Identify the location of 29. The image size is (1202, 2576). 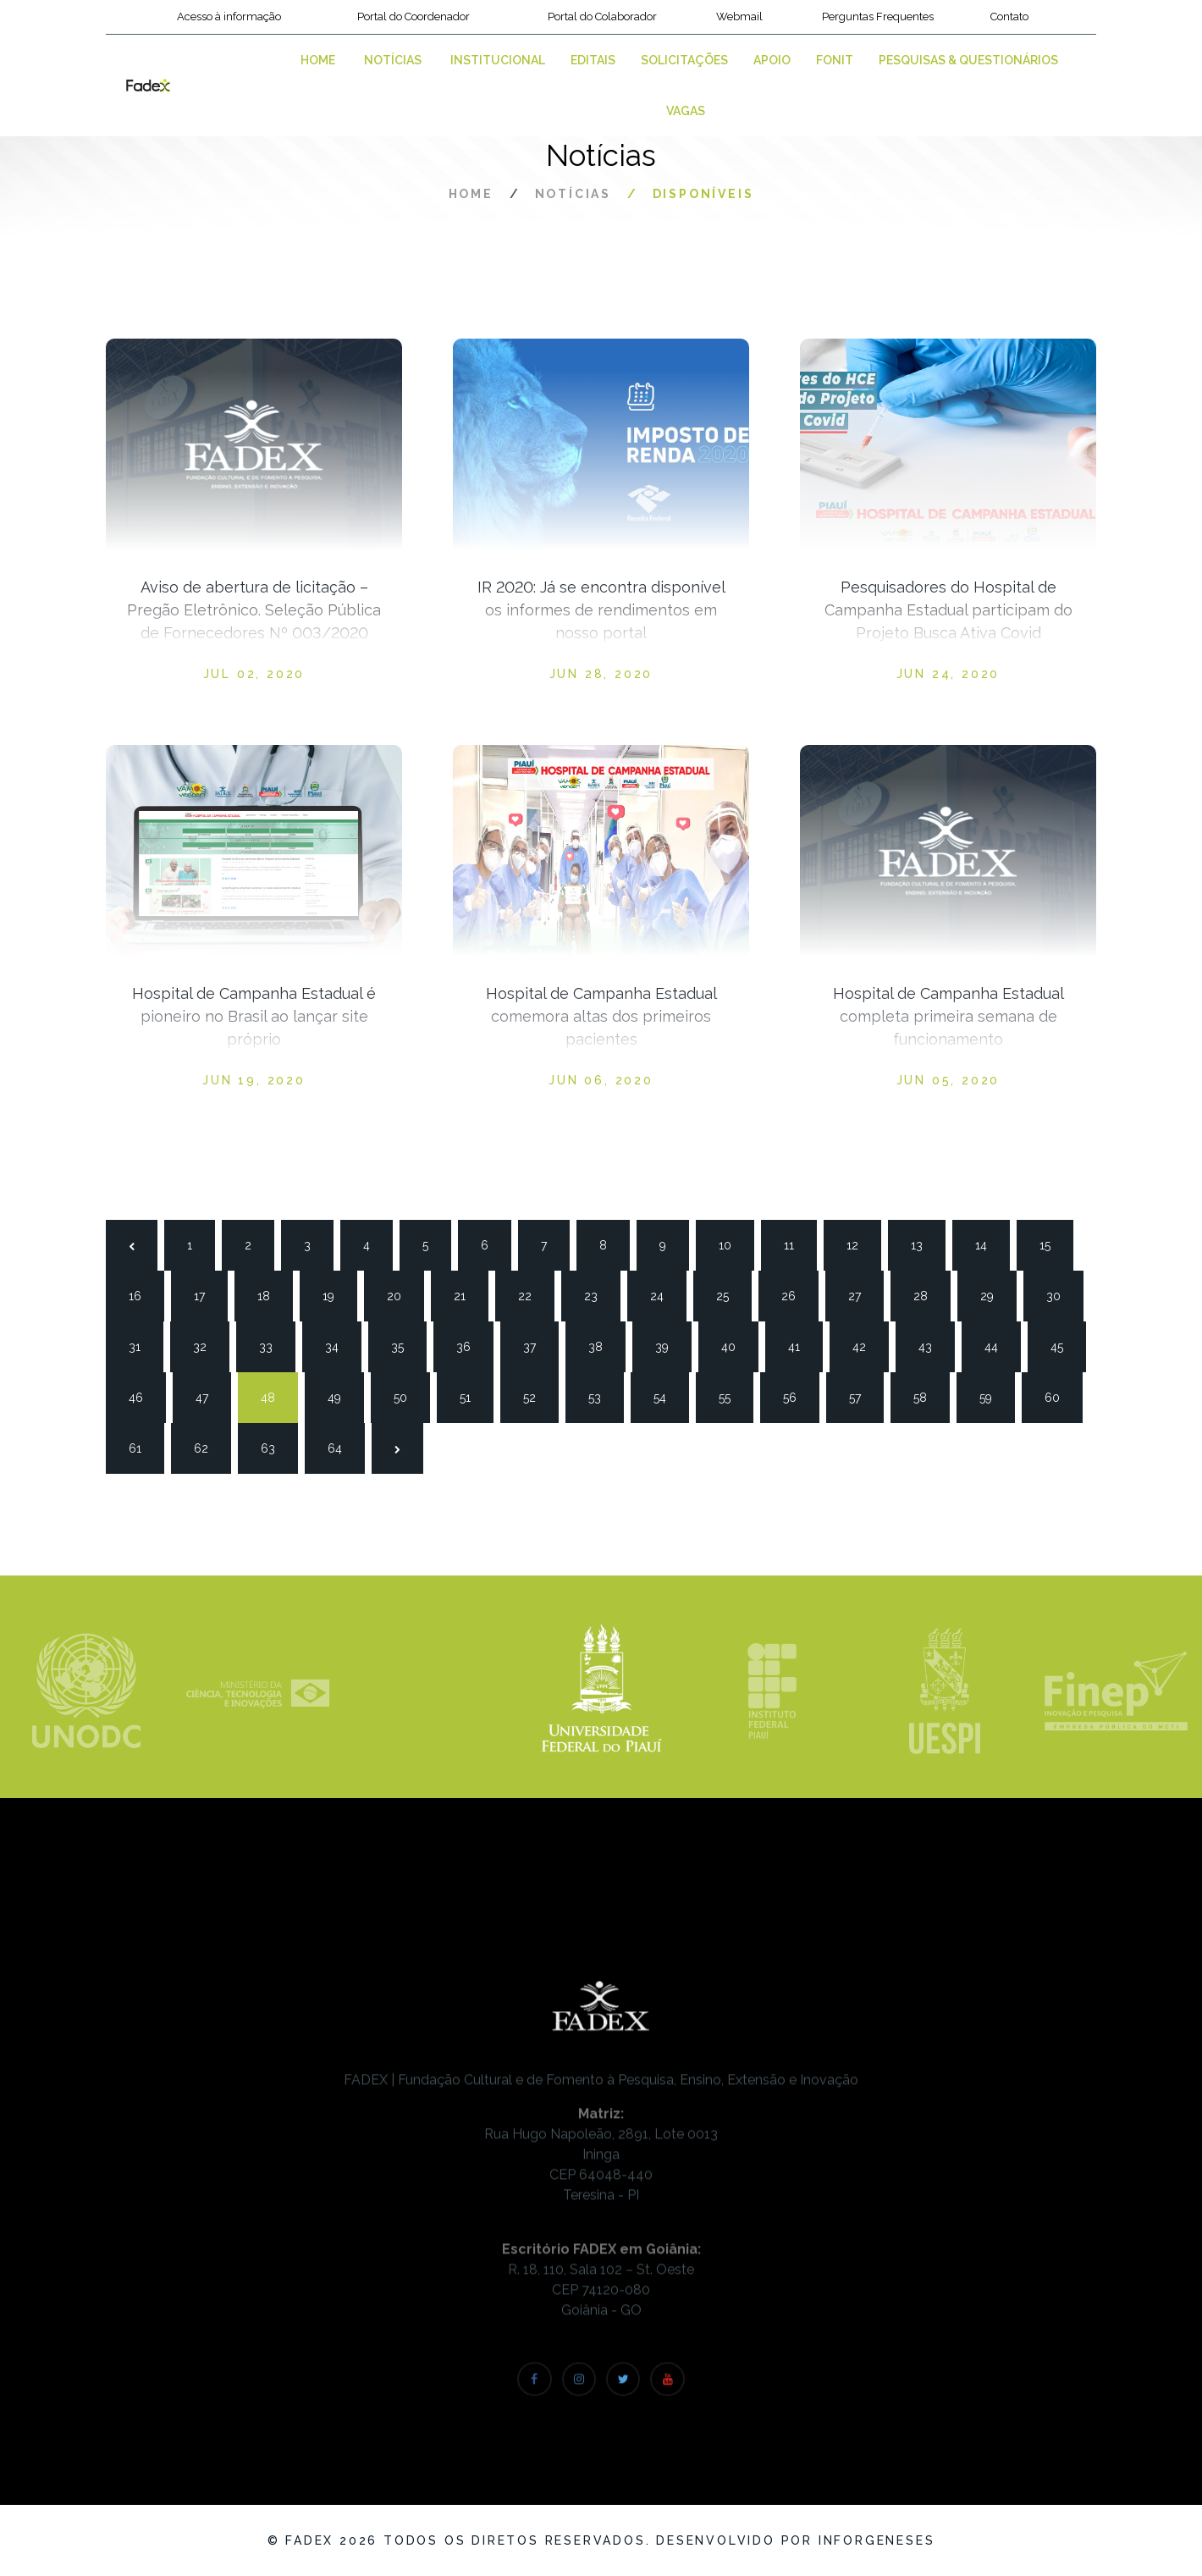
(993, 1294).